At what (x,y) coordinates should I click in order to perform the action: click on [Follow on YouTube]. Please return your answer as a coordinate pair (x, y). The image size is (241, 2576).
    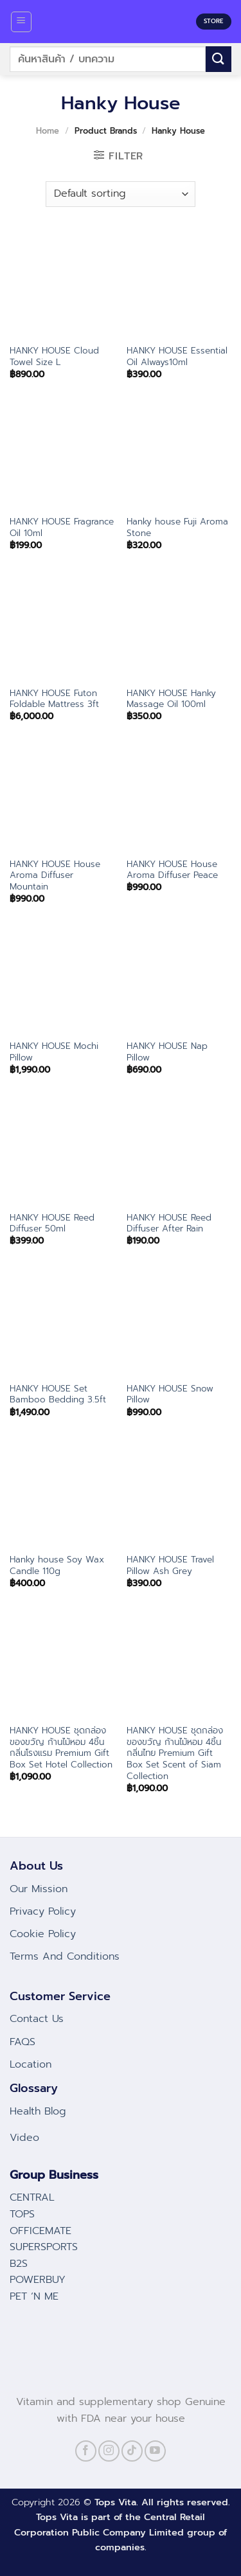
    Looking at the image, I should click on (155, 2451).